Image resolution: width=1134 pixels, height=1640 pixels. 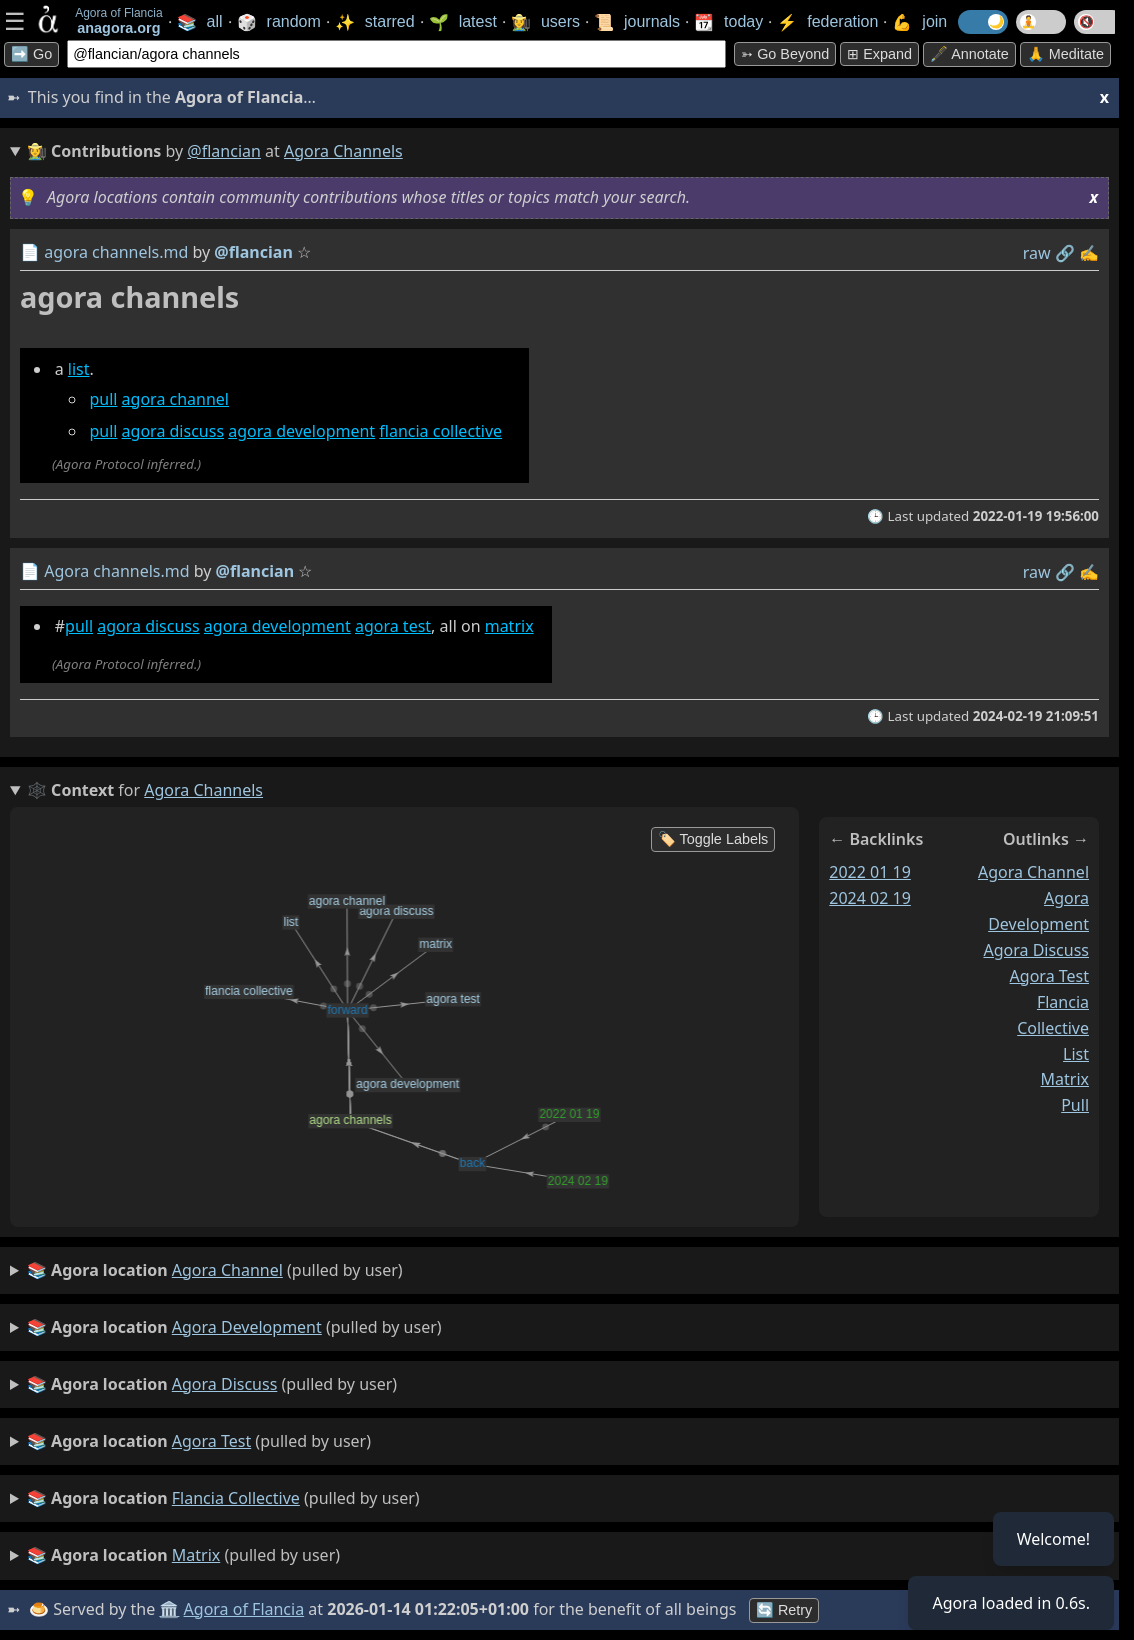 I want to click on agora discuss, so click(x=173, y=431).